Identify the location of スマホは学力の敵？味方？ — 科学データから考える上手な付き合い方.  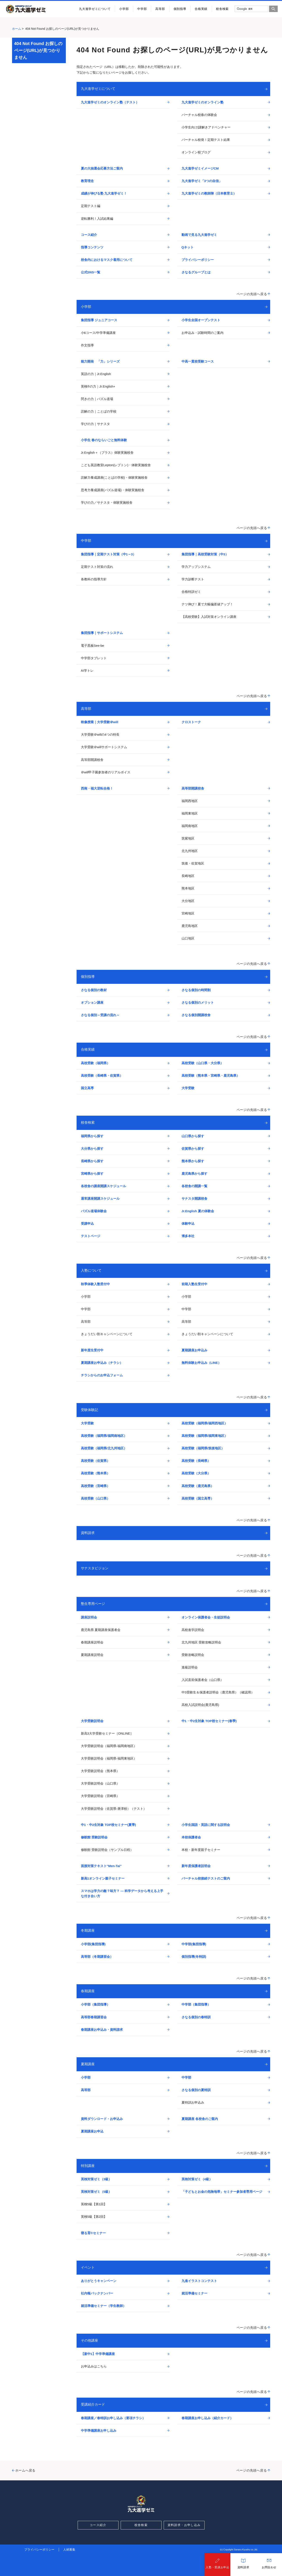
(122, 1893).